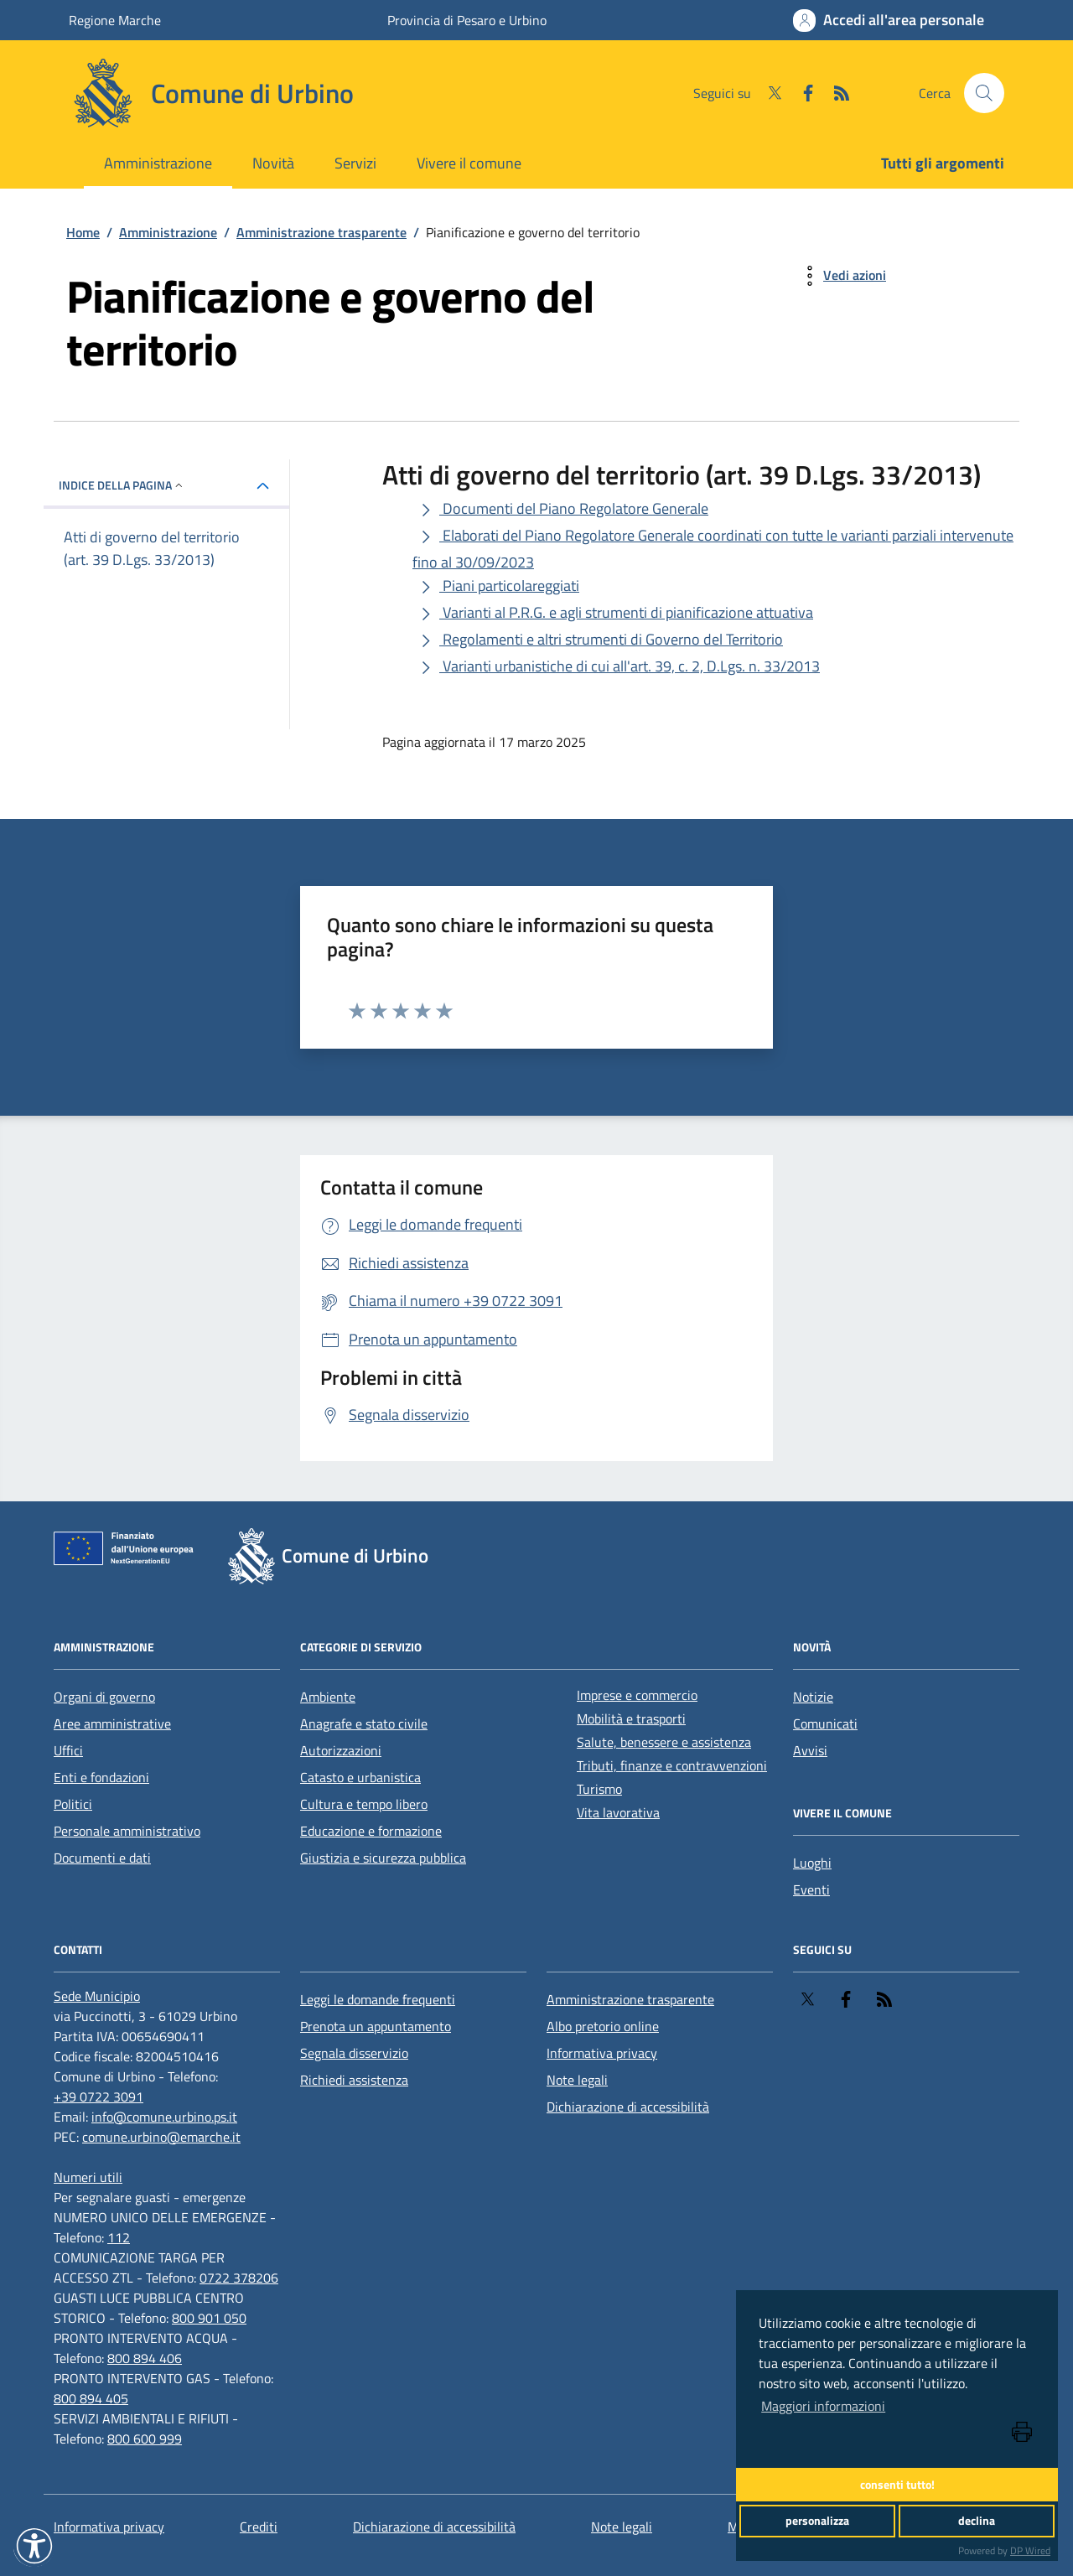 This screenshot has height=2576, width=1073. Describe the element at coordinates (1030, 2550) in the screenshot. I see `DP Wired` at that location.